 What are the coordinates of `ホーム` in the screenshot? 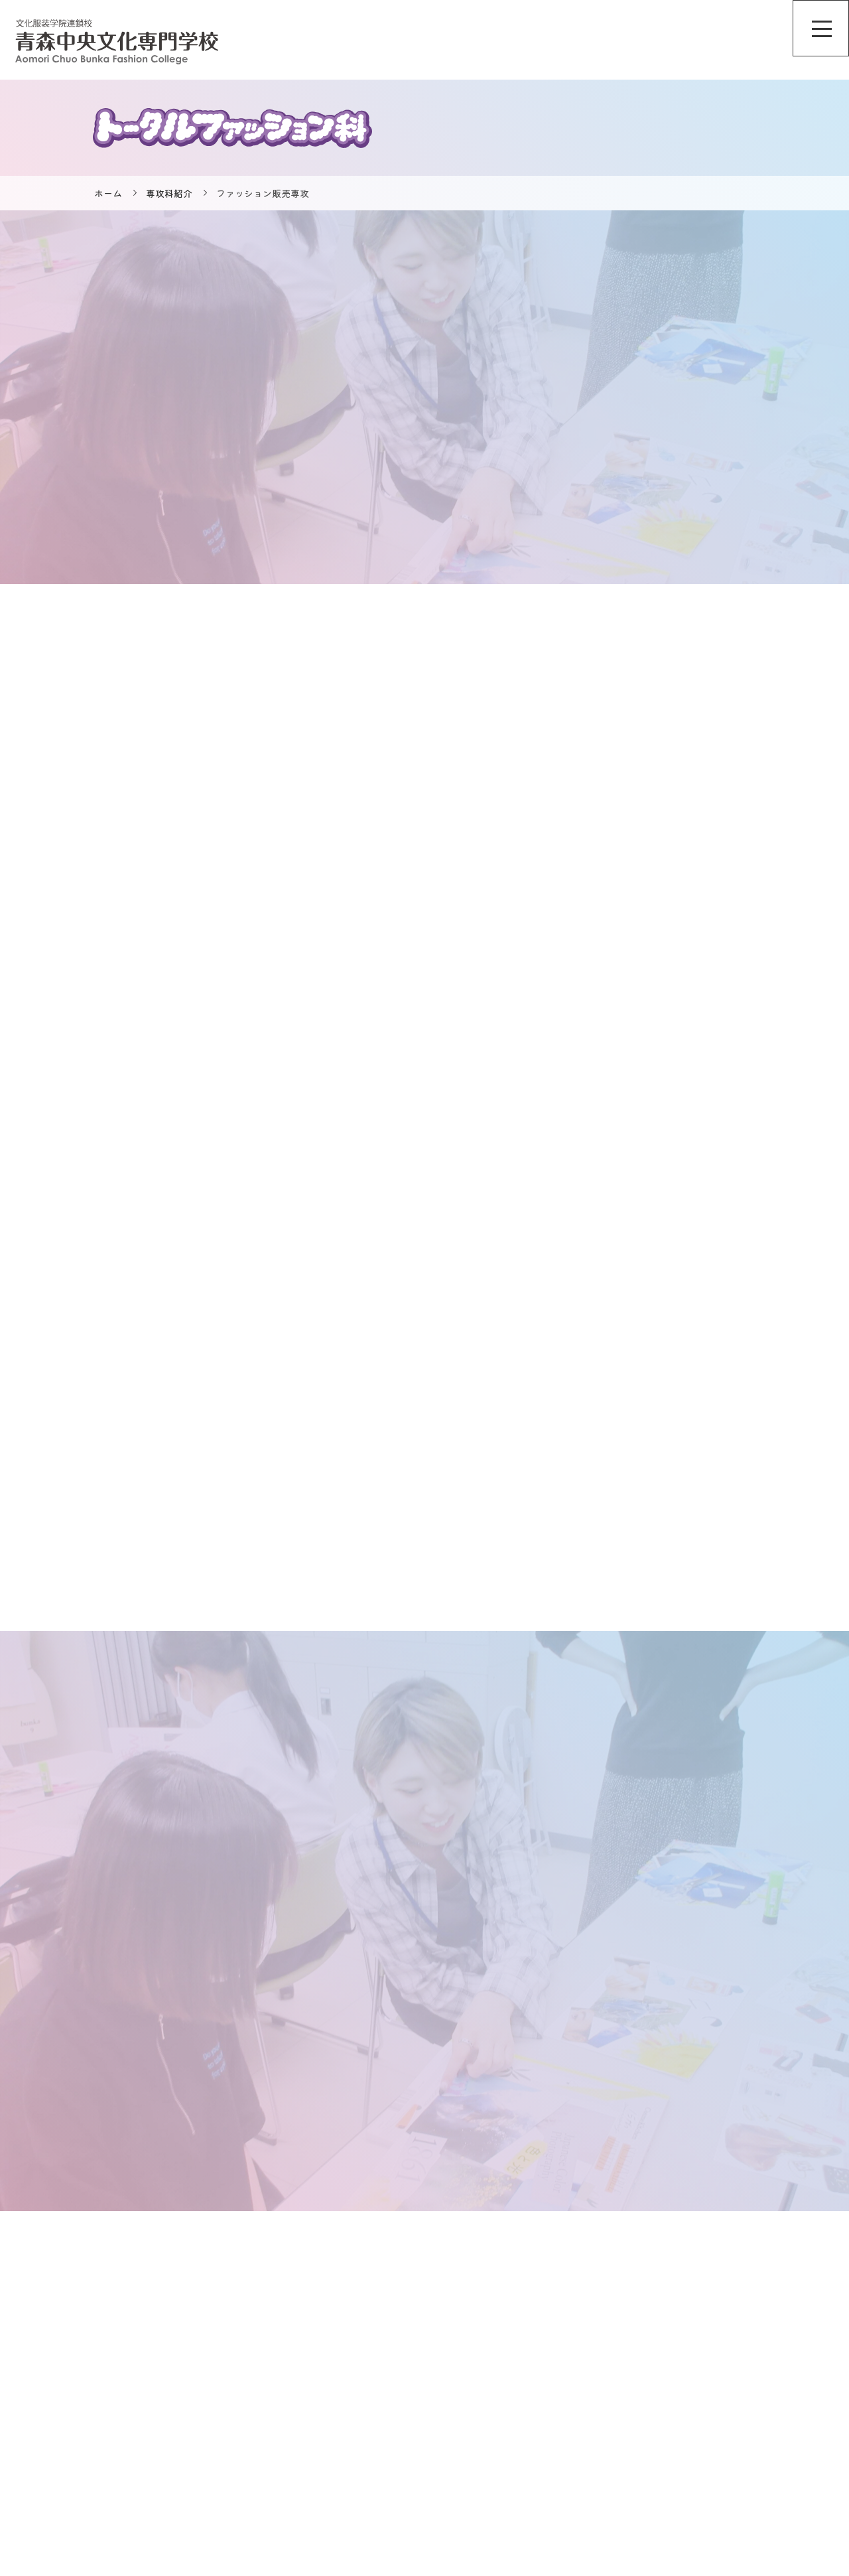 It's located at (108, 193).